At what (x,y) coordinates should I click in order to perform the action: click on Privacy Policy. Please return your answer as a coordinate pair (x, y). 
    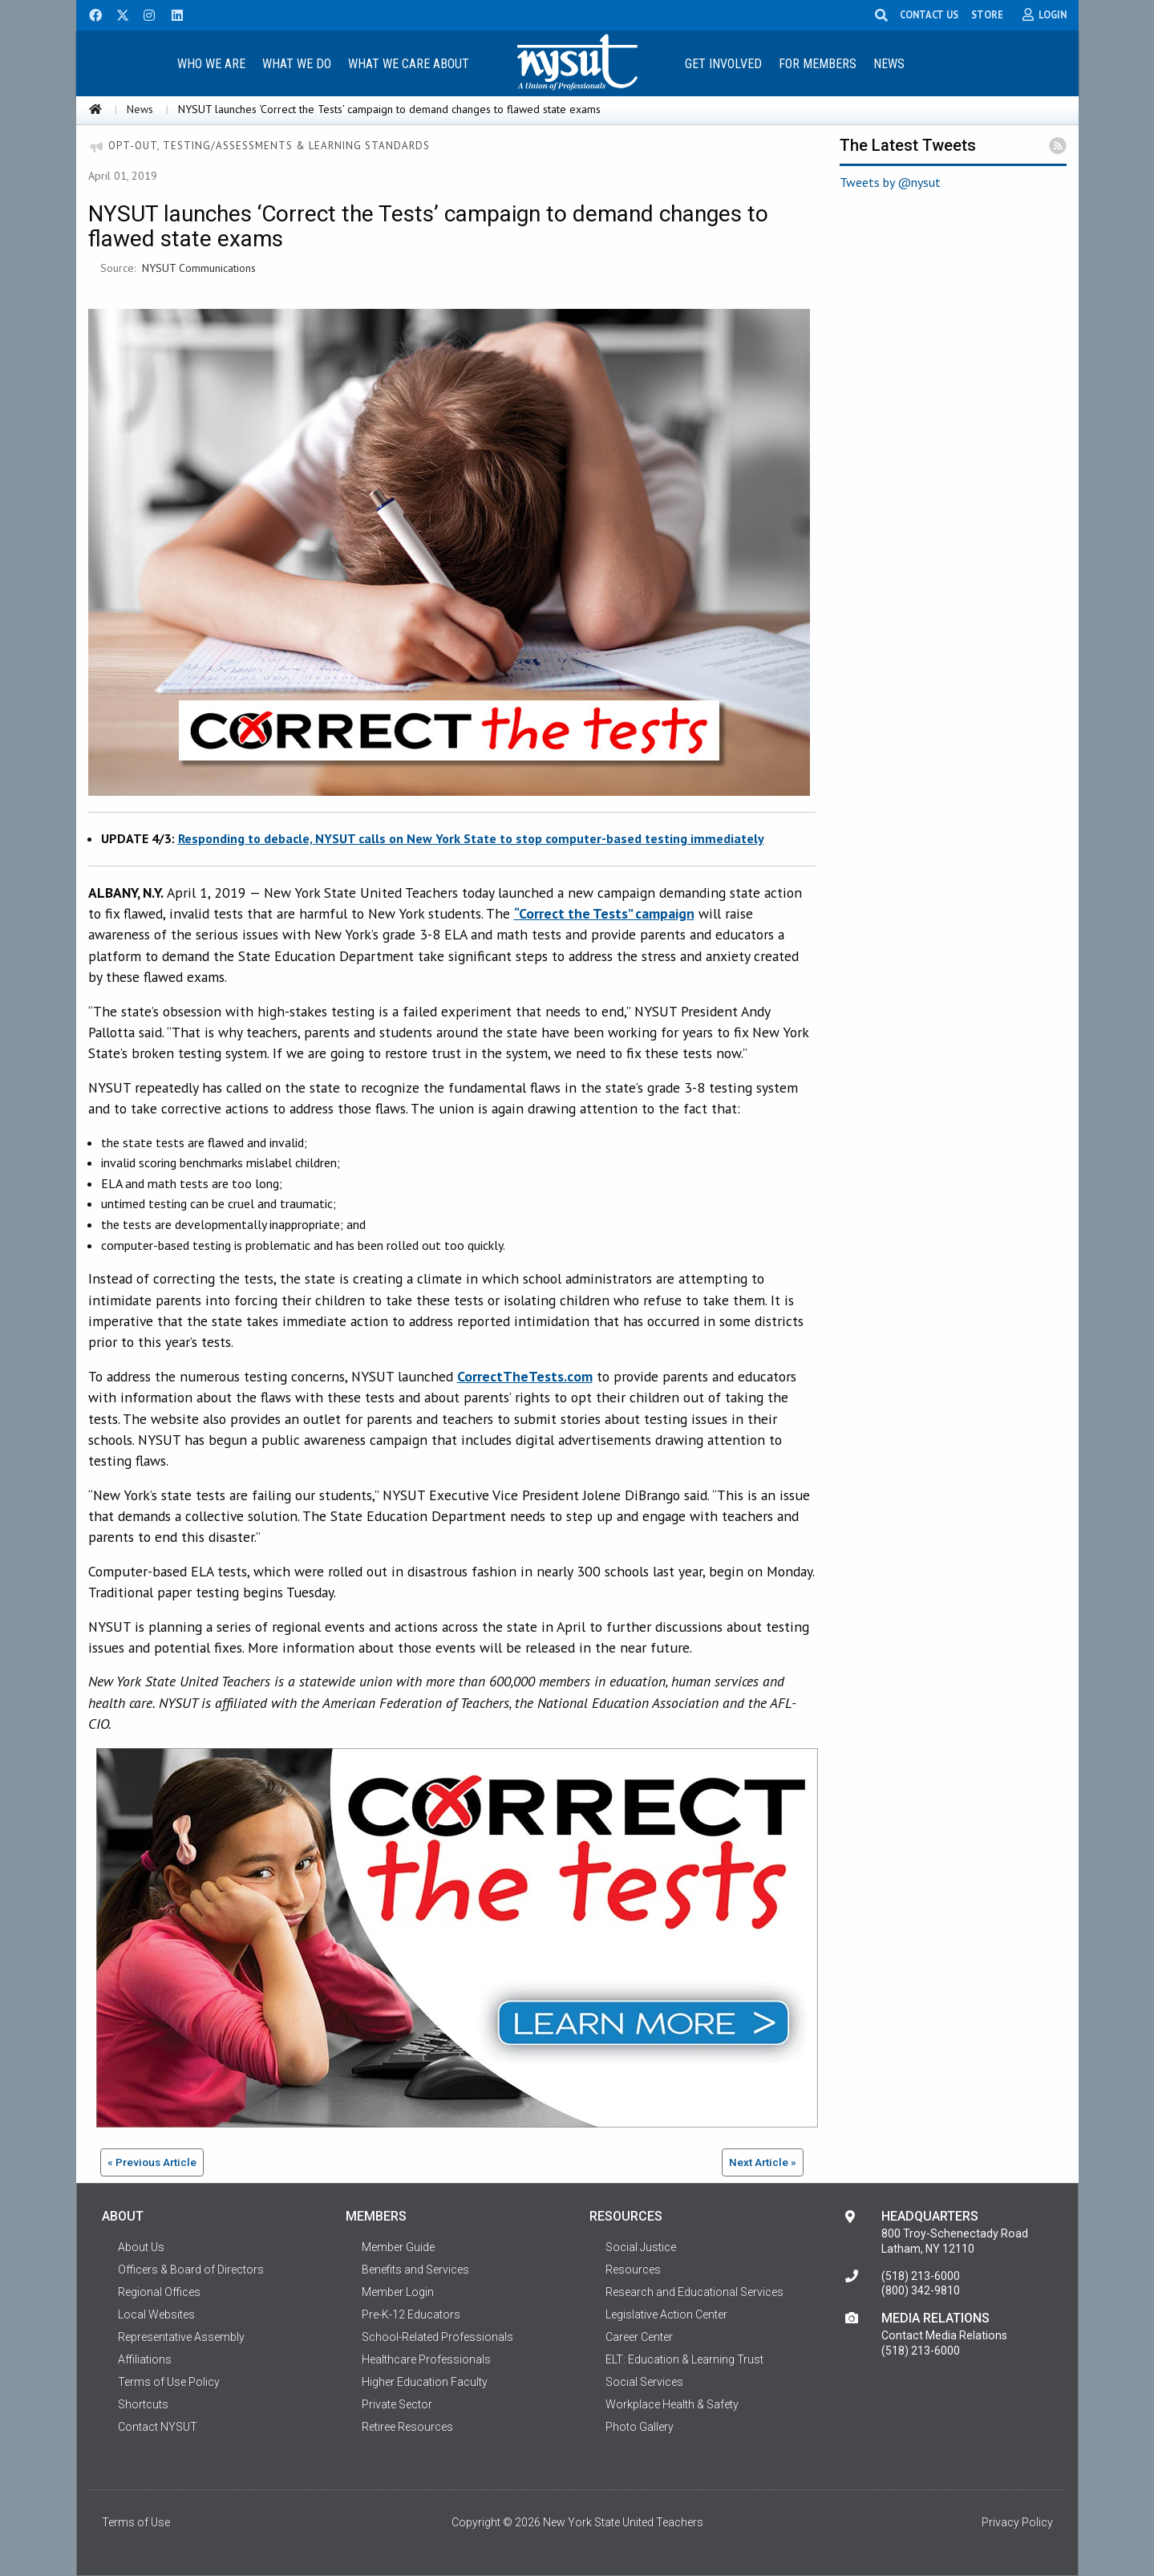
    Looking at the image, I should click on (1017, 2522).